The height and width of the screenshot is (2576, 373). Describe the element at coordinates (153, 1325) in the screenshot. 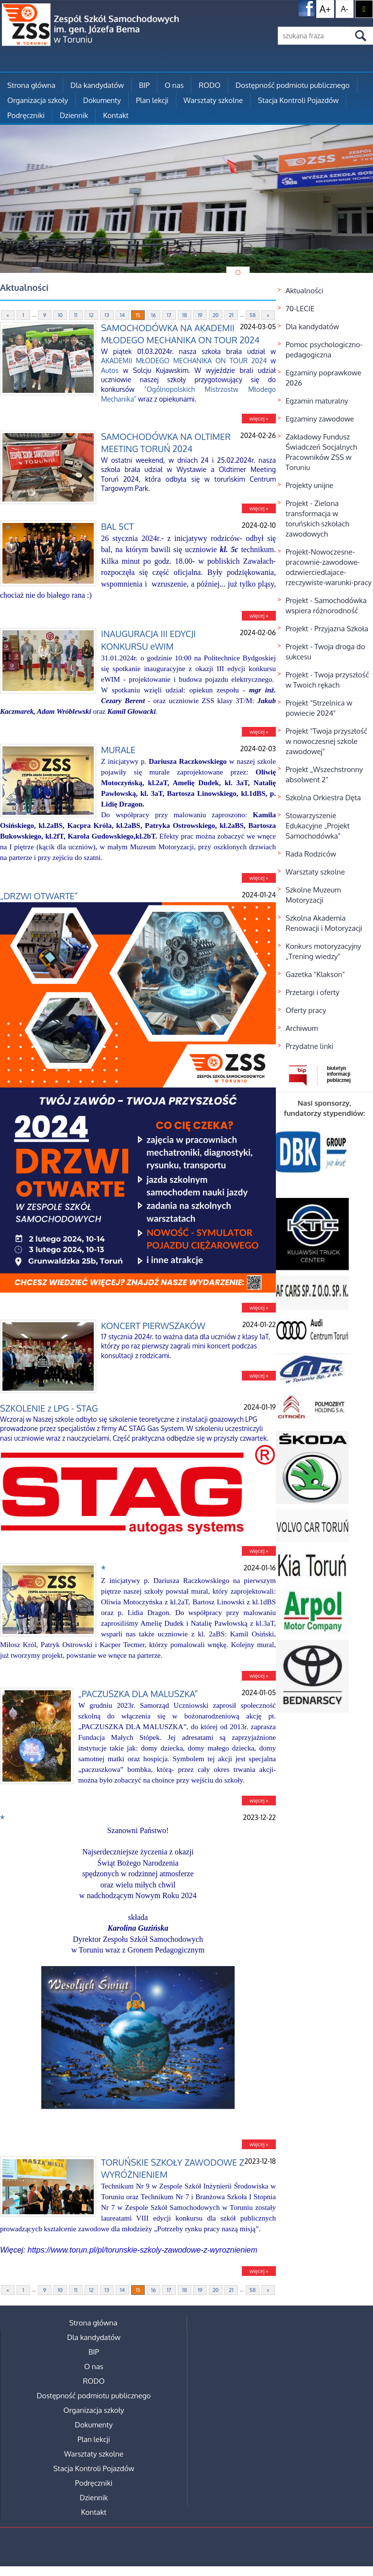

I see `KONCERT PIERWSZAKÓW` at that location.